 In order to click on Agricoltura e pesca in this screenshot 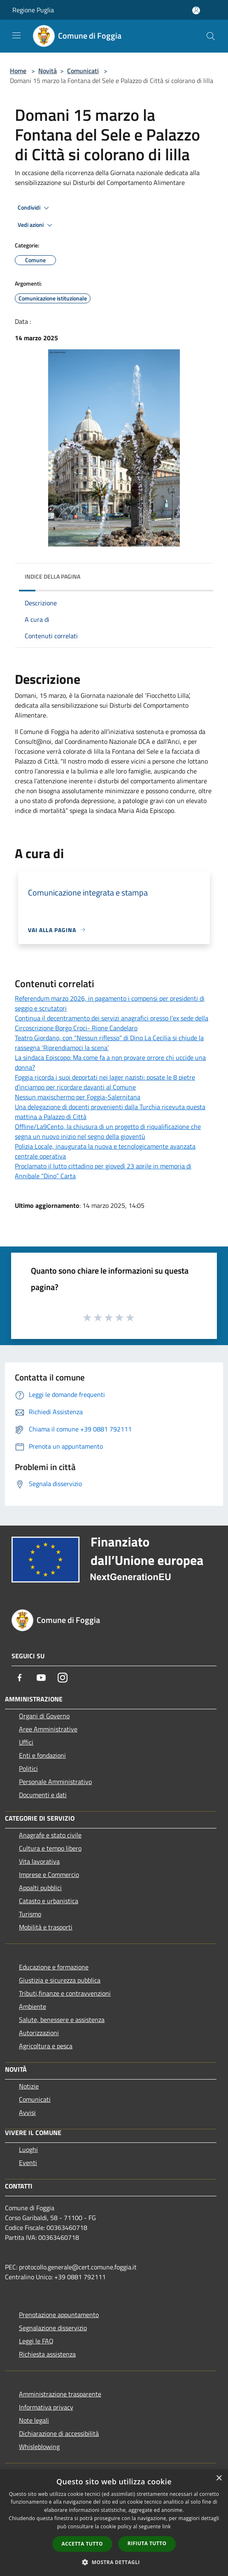, I will do `click(45, 2046)`.